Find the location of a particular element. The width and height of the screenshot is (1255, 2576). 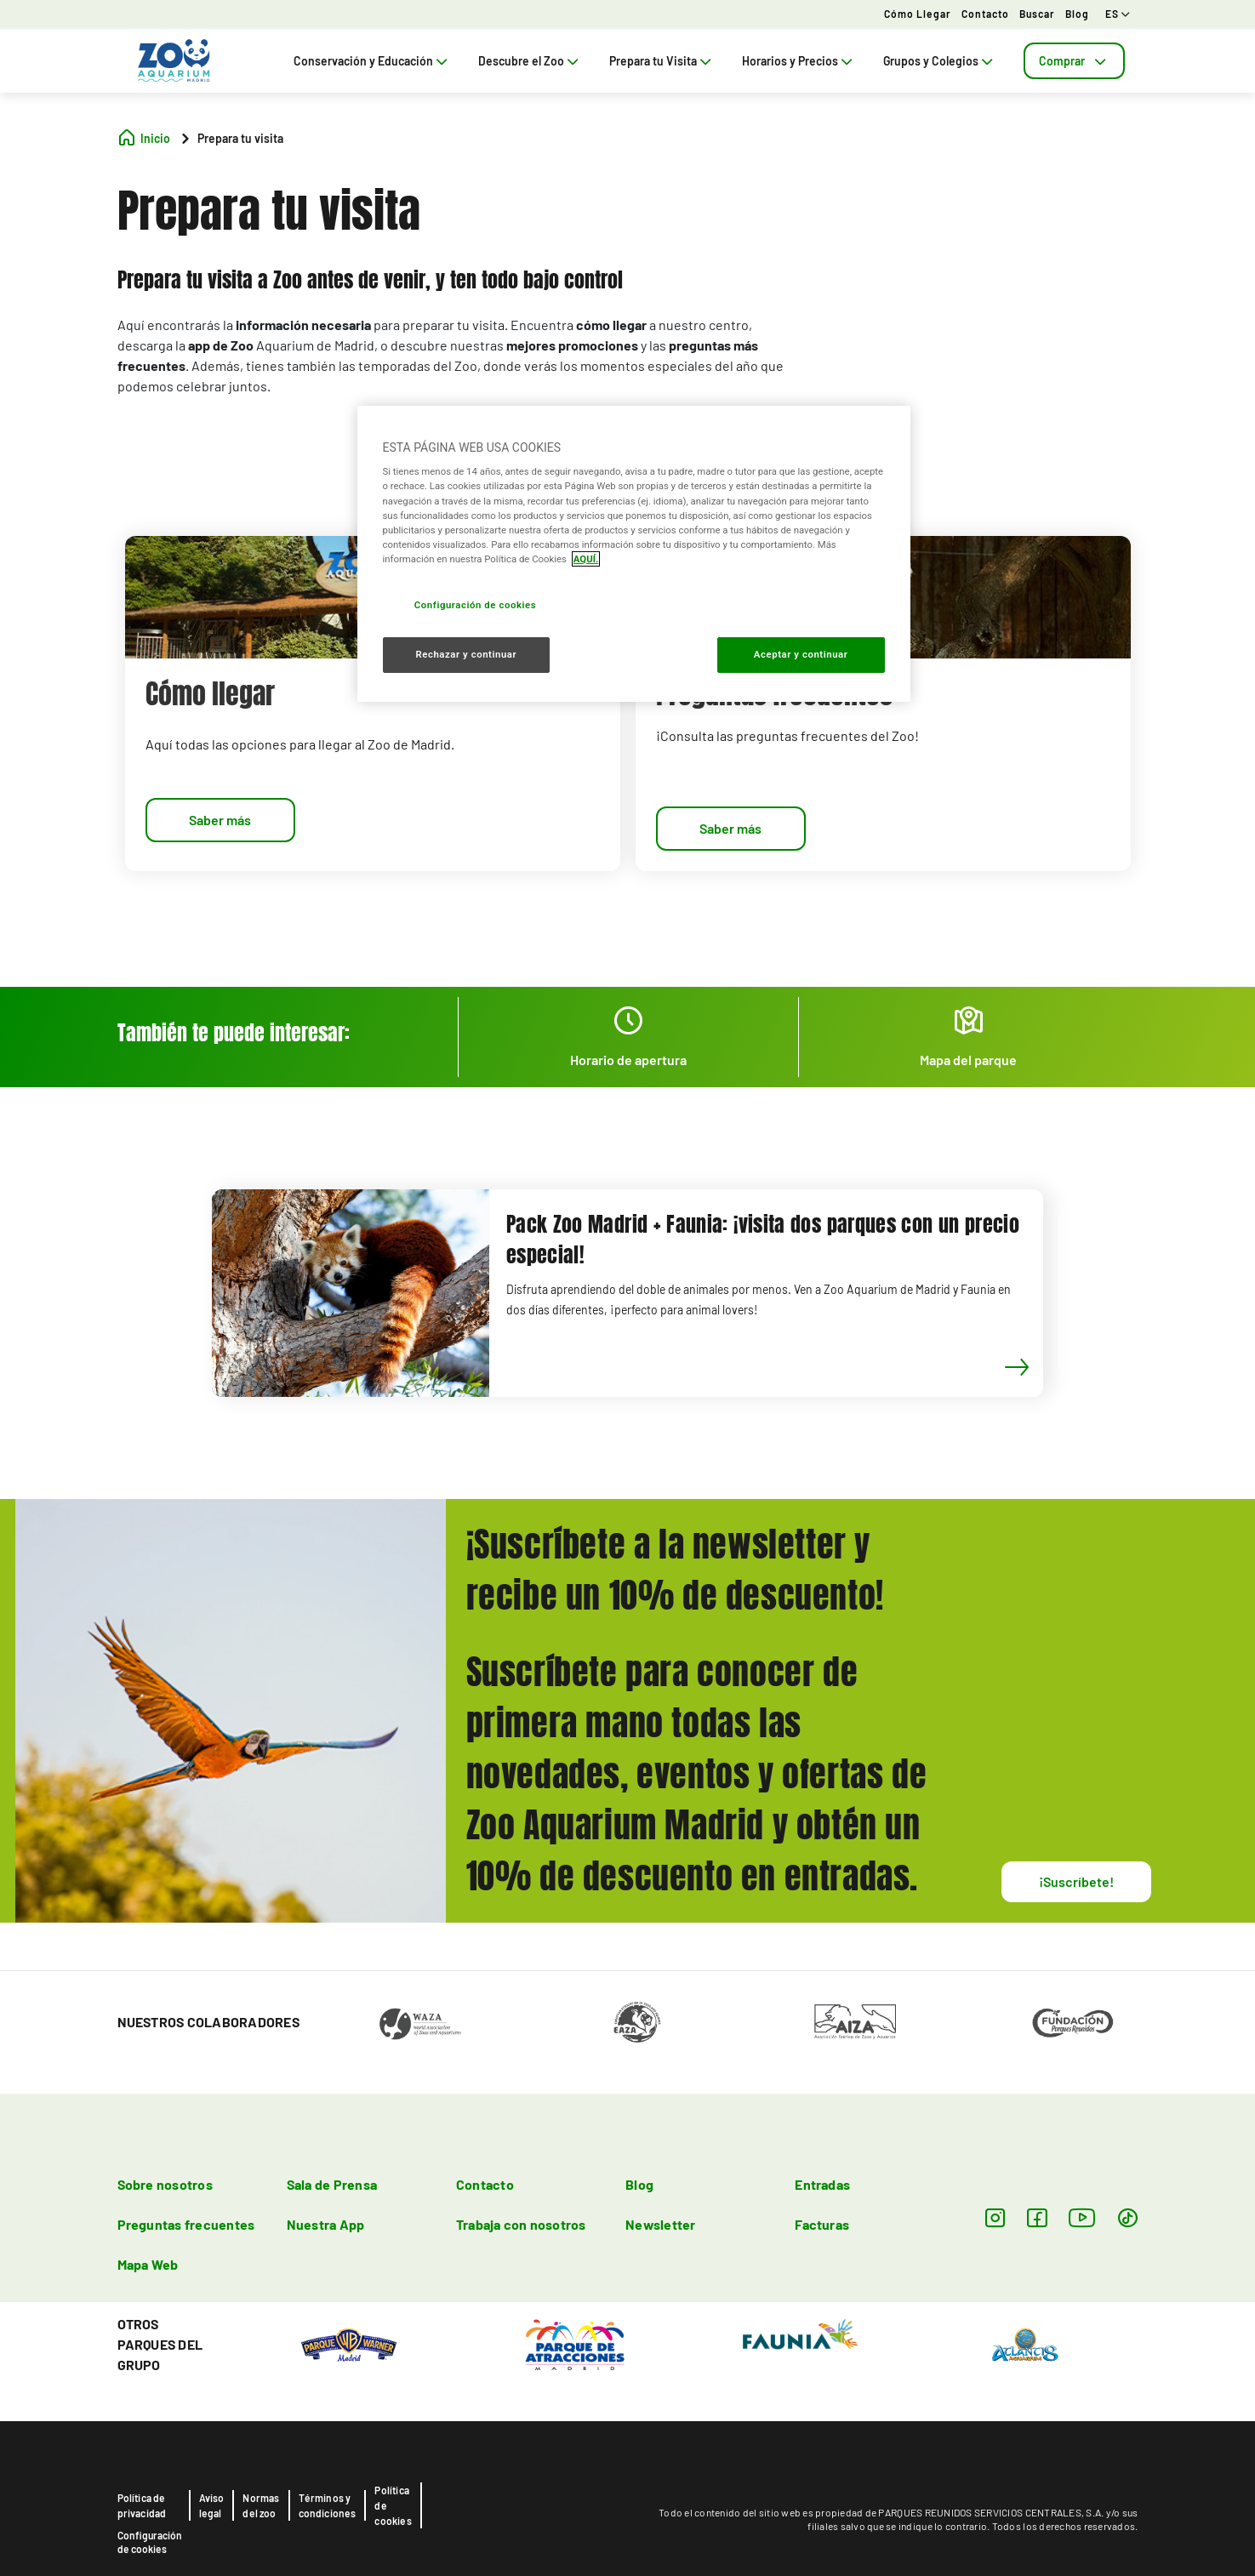

[tab] is located at coordinates (1074, 61).